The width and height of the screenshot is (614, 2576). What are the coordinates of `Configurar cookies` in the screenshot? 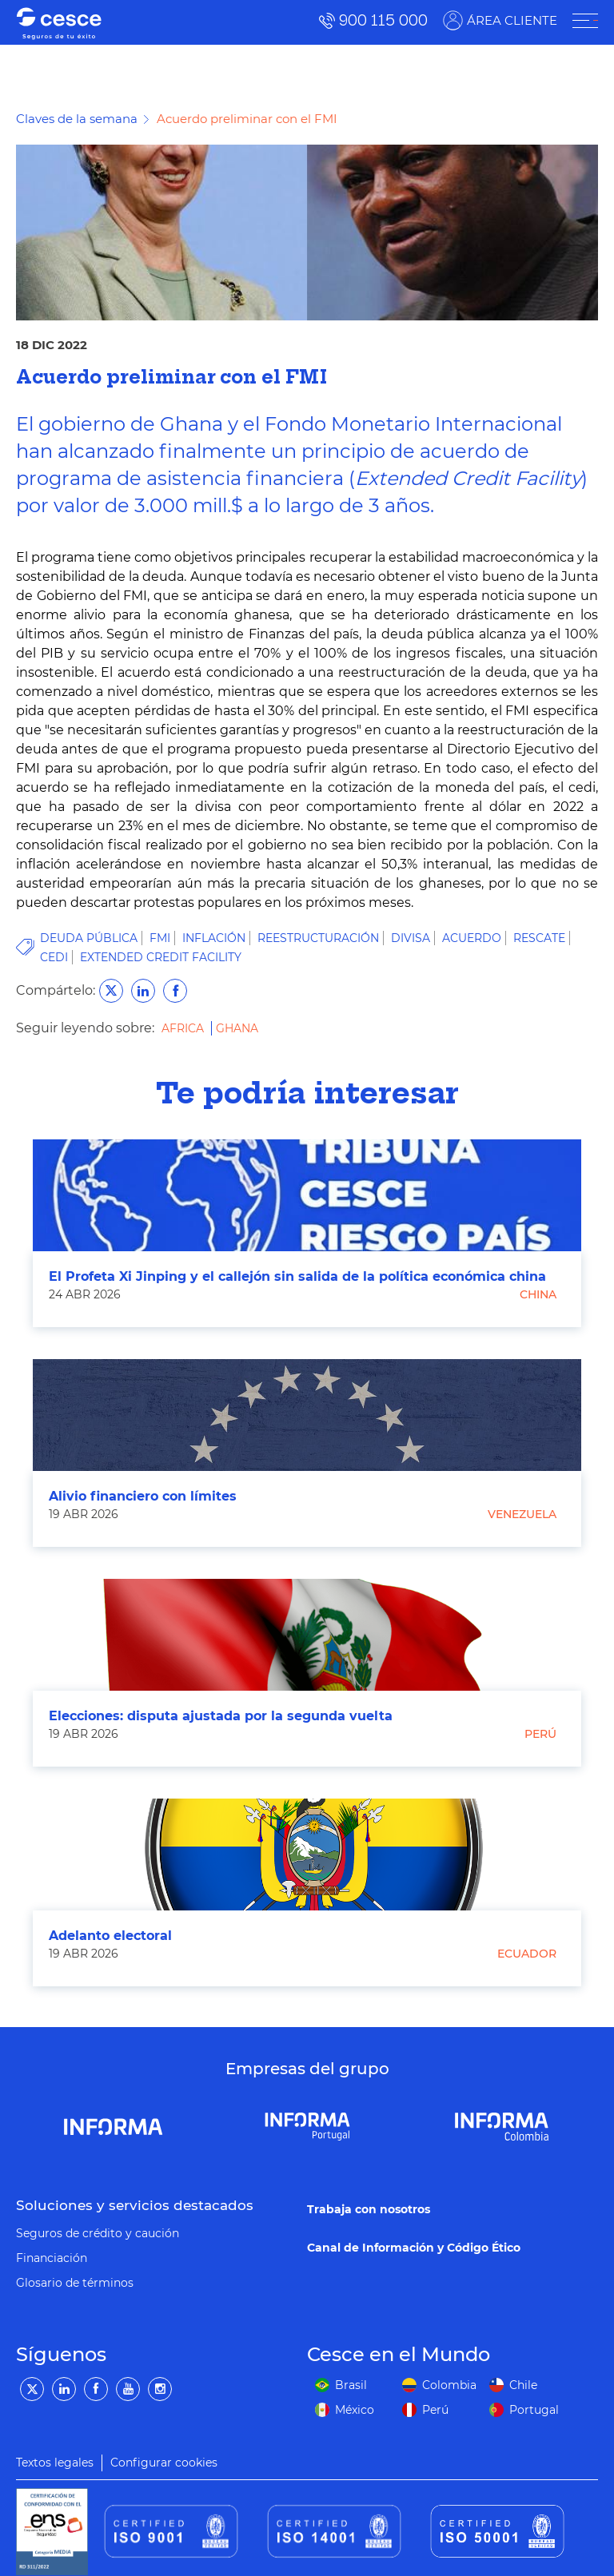 It's located at (163, 2462).